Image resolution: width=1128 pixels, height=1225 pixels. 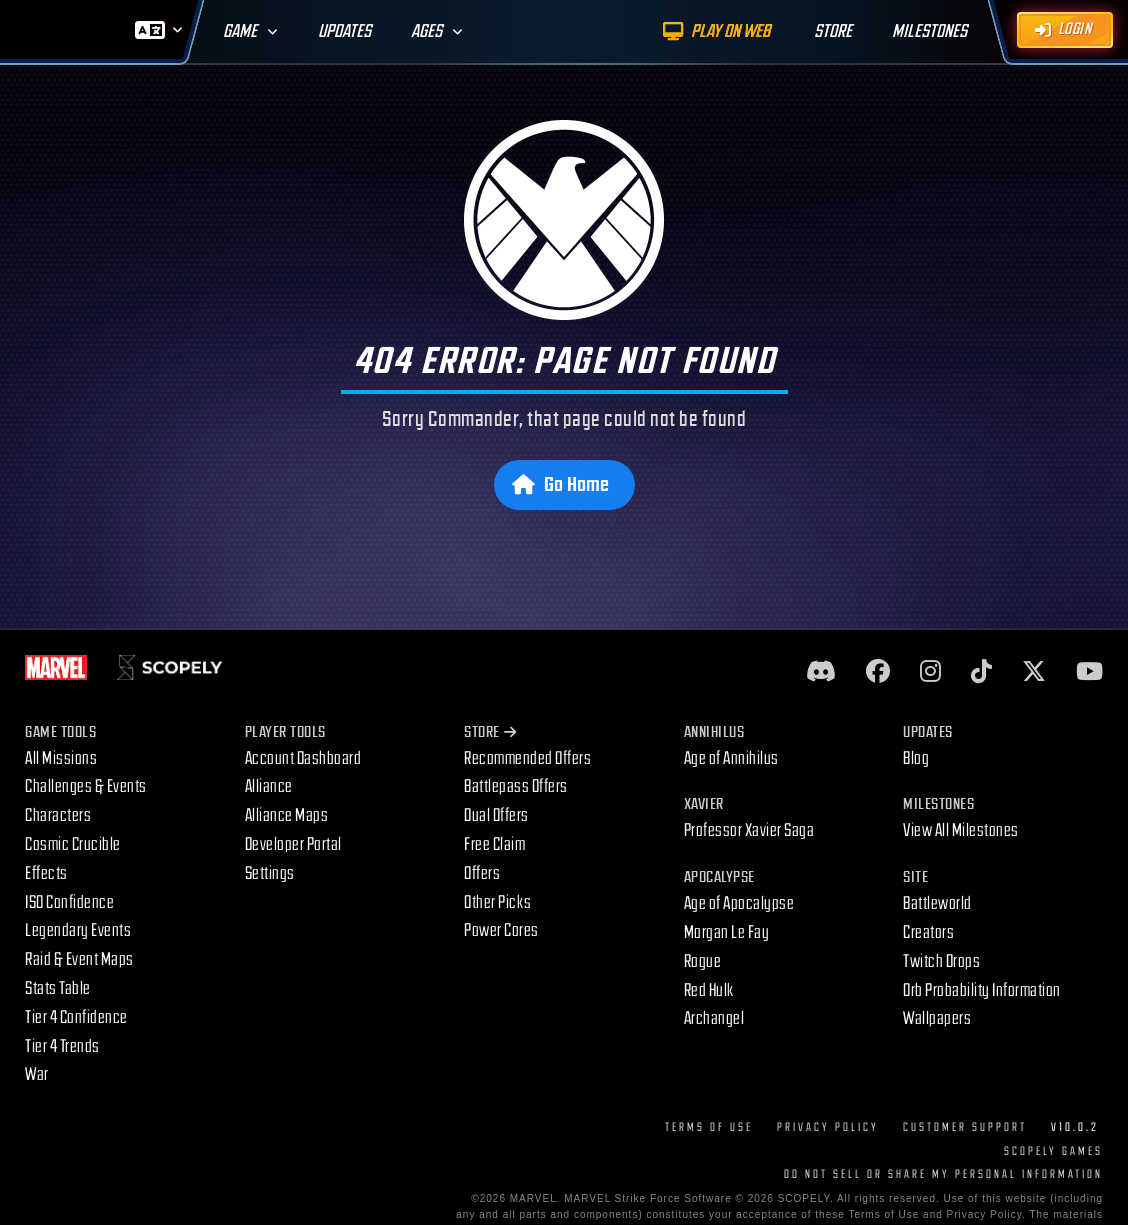 What do you see at coordinates (965, 1127) in the screenshot?
I see `Customer Support` at bounding box center [965, 1127].